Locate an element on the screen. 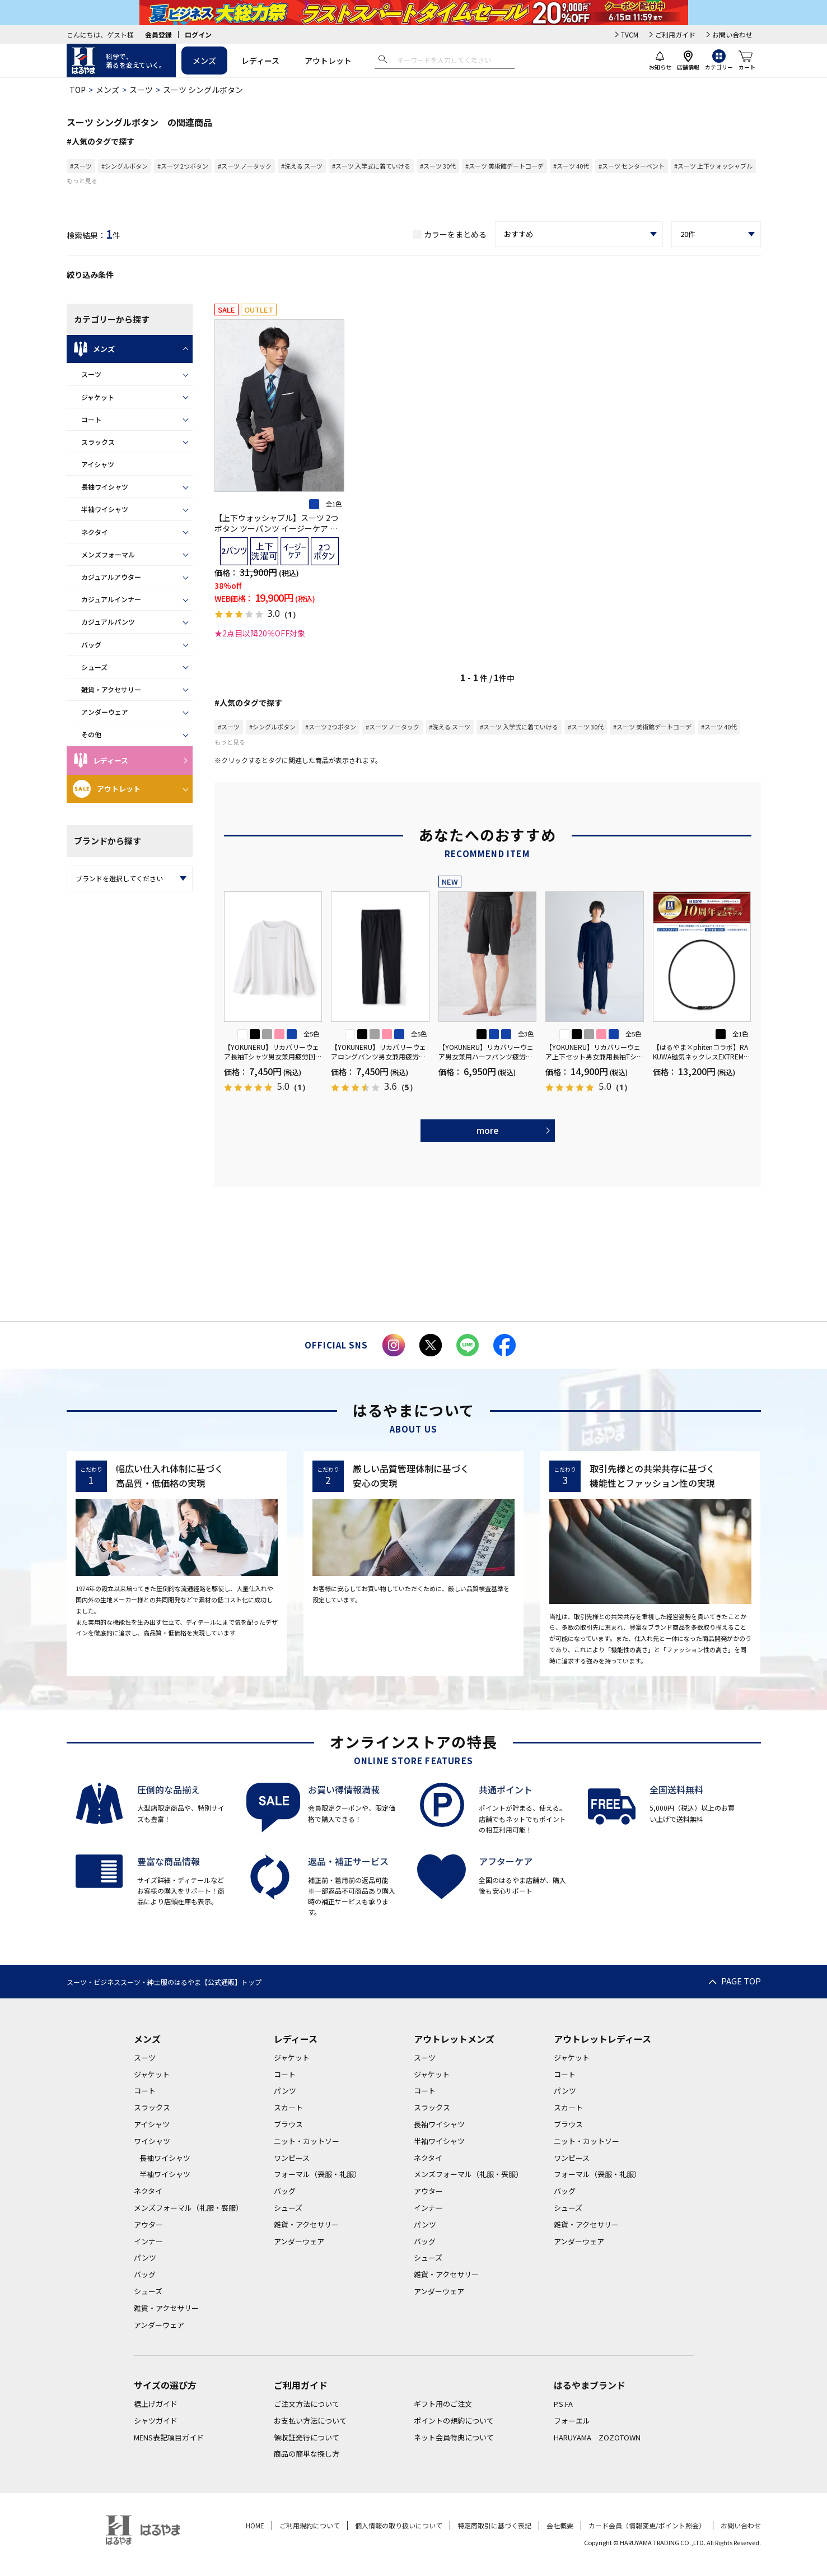  #洗える スーツ is located at coordinates (302, 165).